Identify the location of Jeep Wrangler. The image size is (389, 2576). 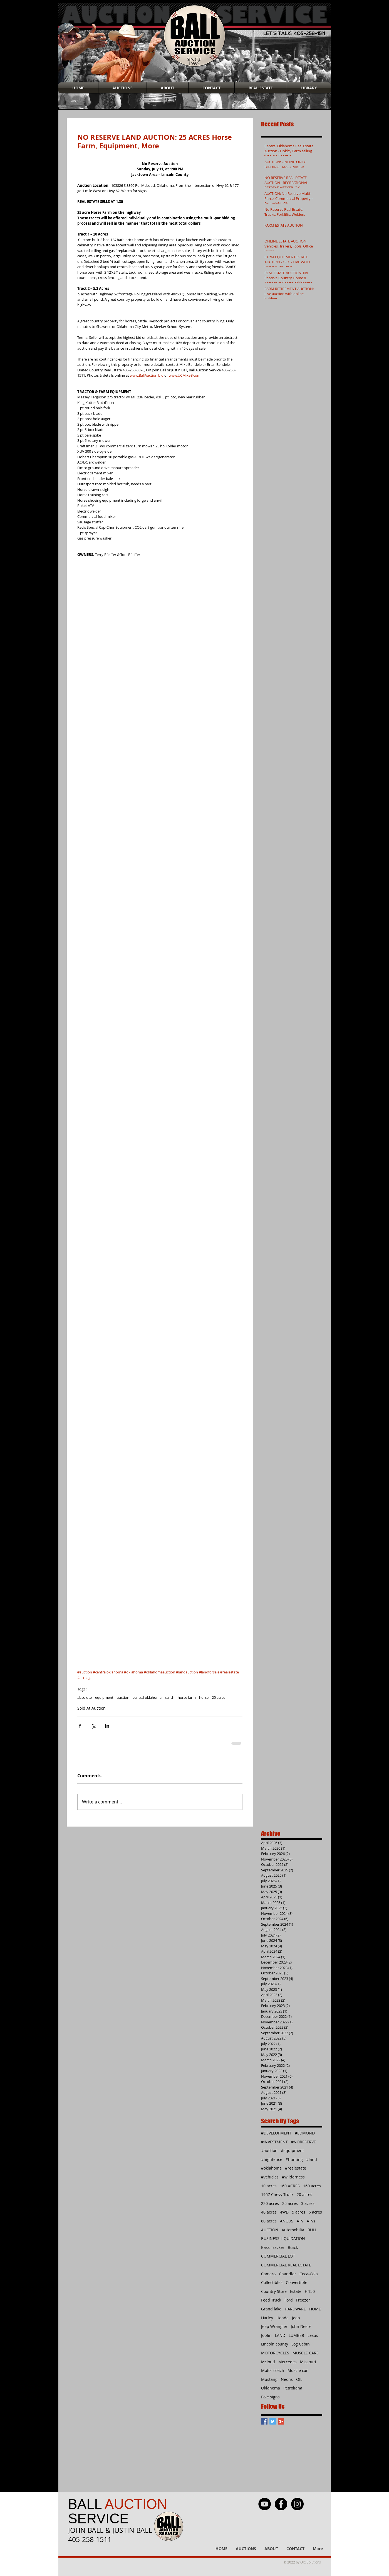
(274, 2326).